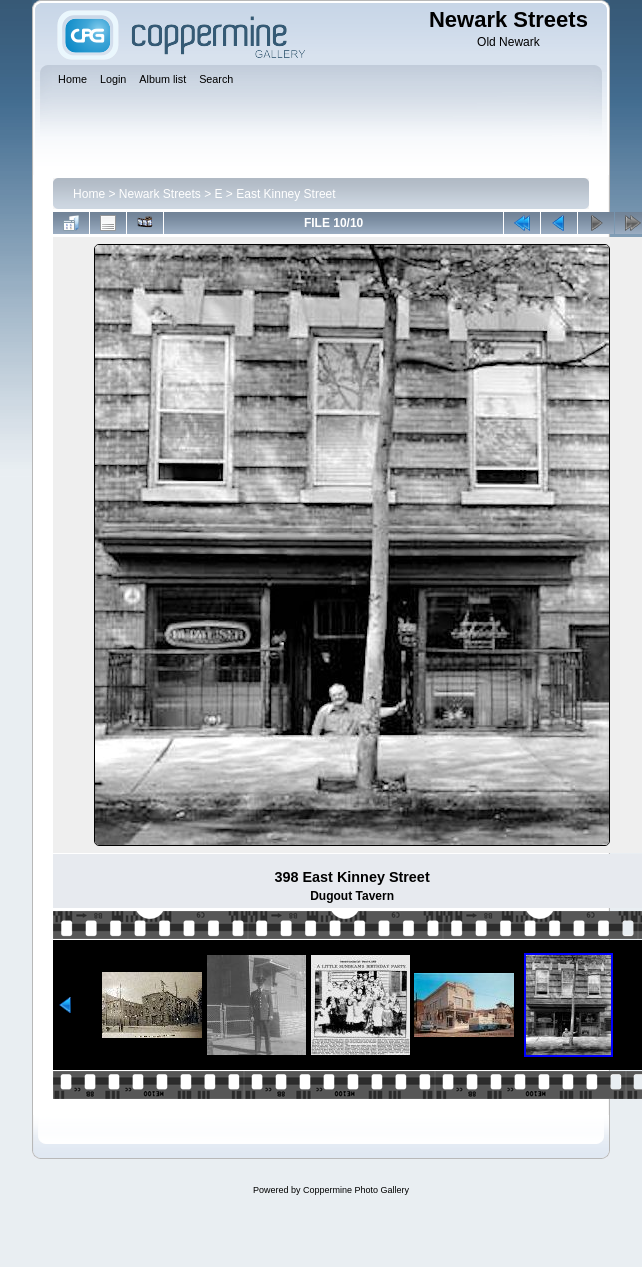 The height and width of the screenshot is (1267, 642). What do you see at coordinates (89, 194) in the screenshot?
I see `Home` at bounding box center [89, 194].